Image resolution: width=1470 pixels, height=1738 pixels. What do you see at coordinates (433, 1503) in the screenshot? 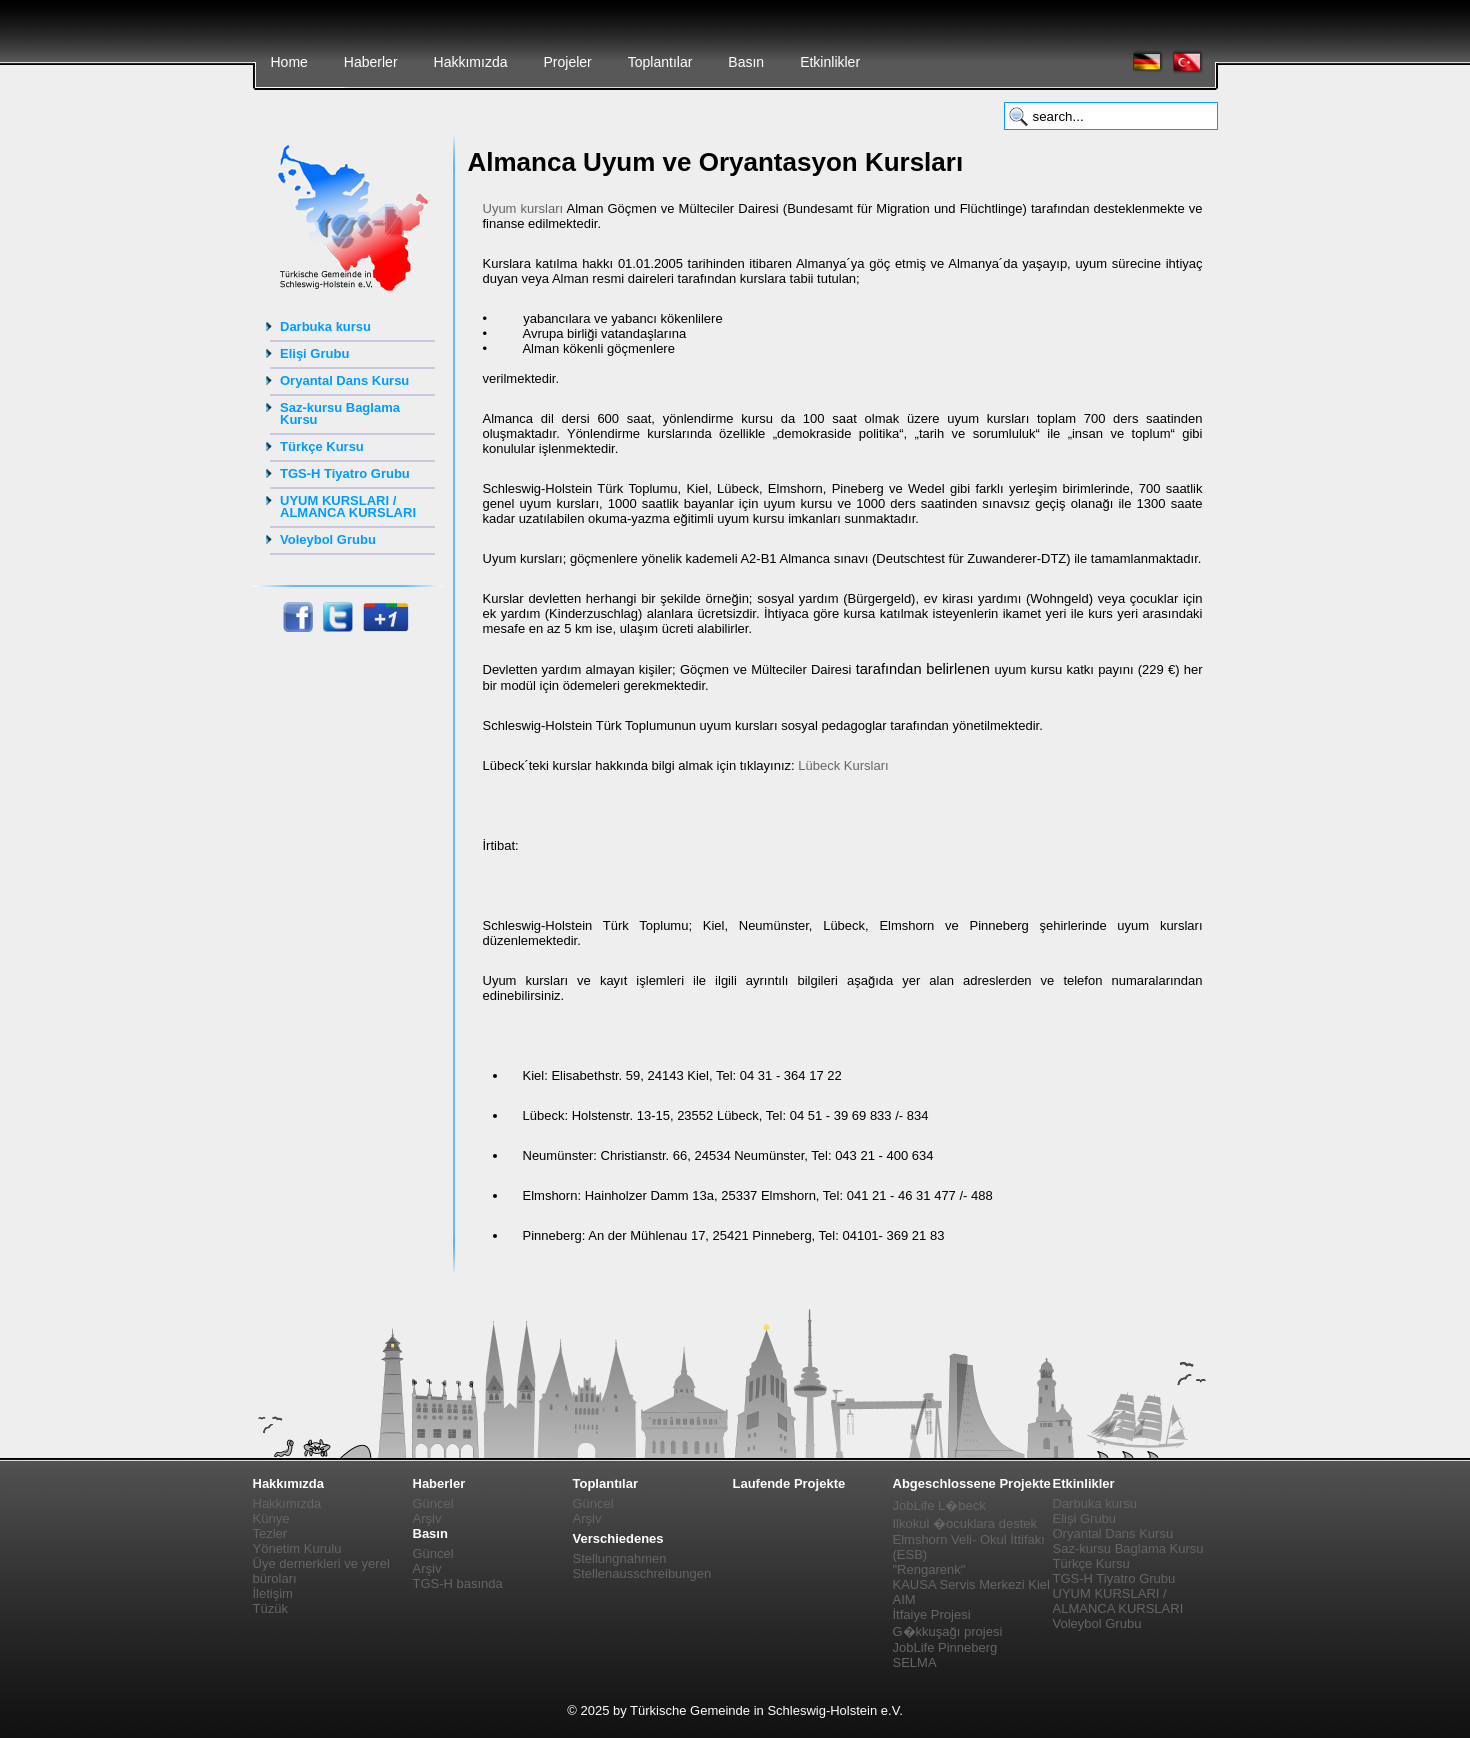
I see `Güncel` at bounding box center [433, 1503].